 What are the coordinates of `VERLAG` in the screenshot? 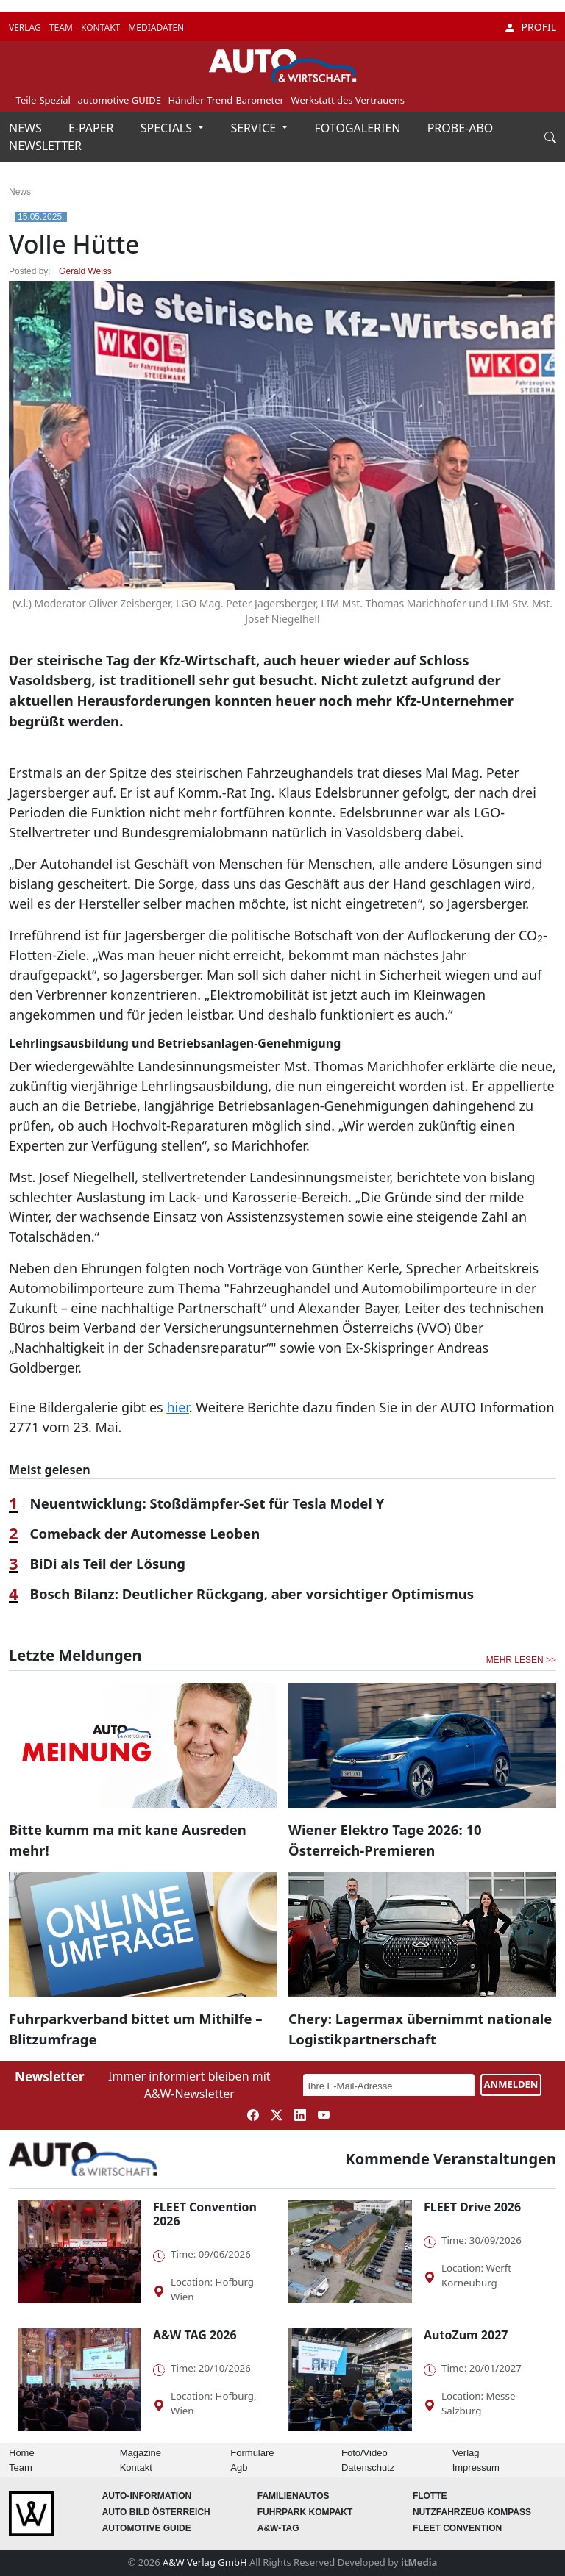 It's located at (26, 27).